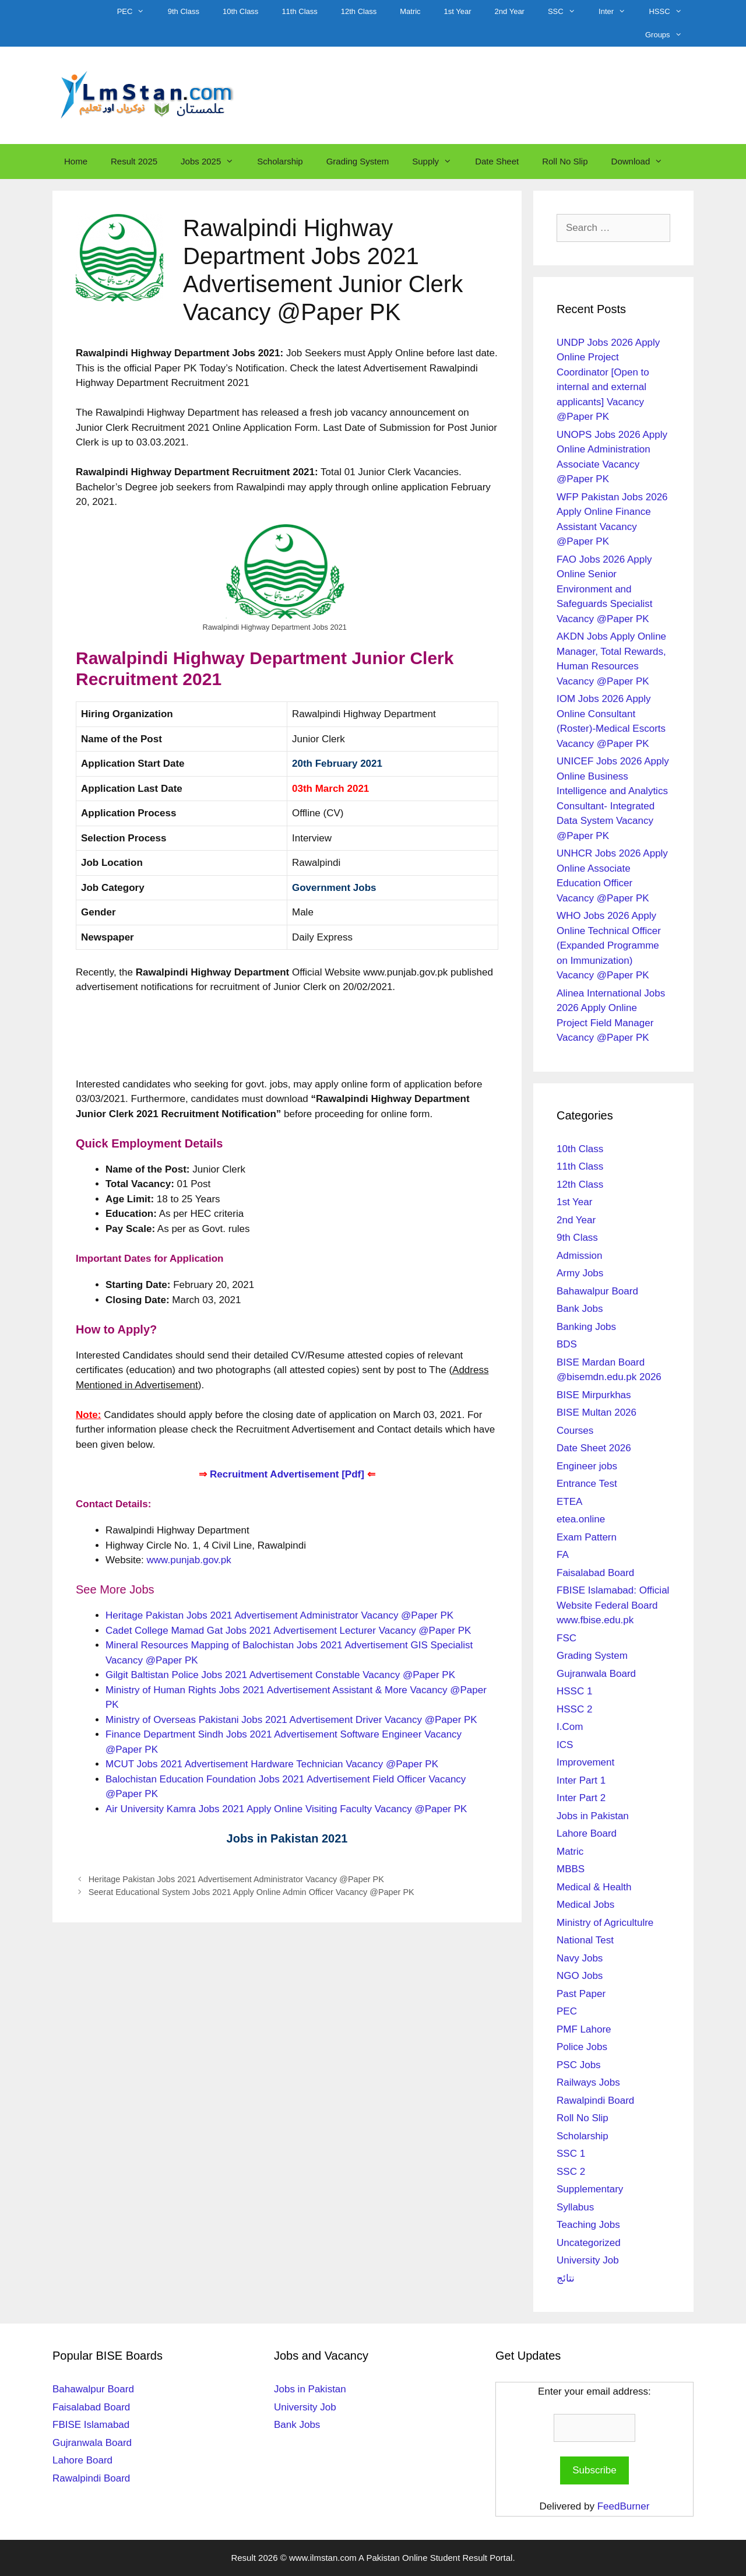 The image size is (746, 2576). What do you see at coordinates (574, 1691) in the screenshot?
I see `HSSC 1` at bounding box center [574, 1691].